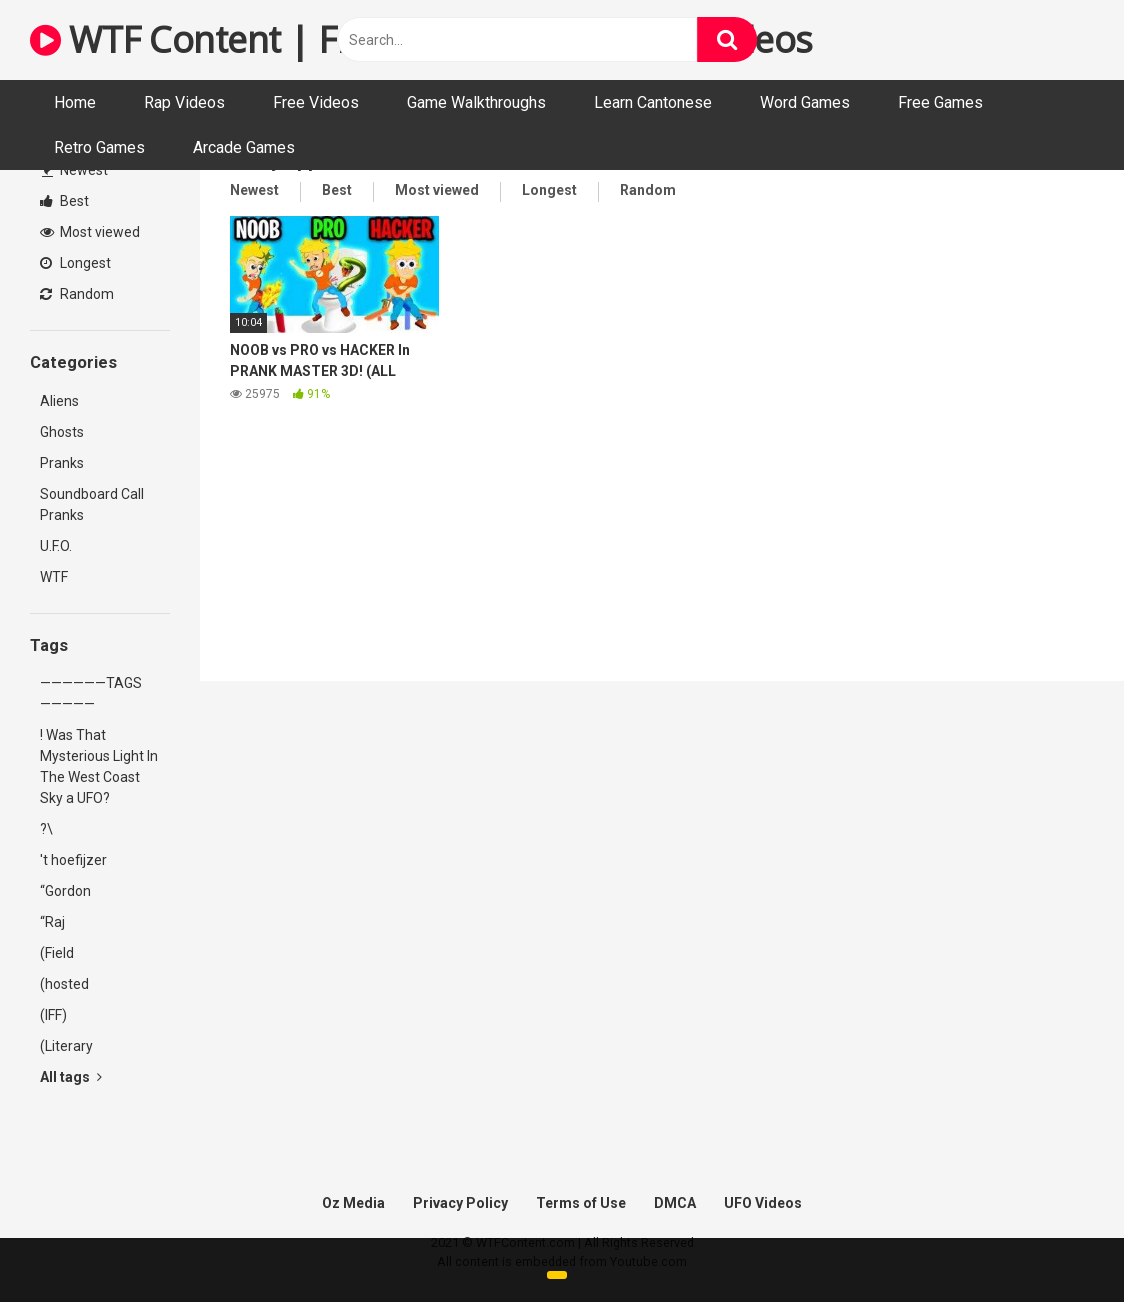  Describe the element at coordinates (57, 953) in the screenshot. I see `(Field` at that location.